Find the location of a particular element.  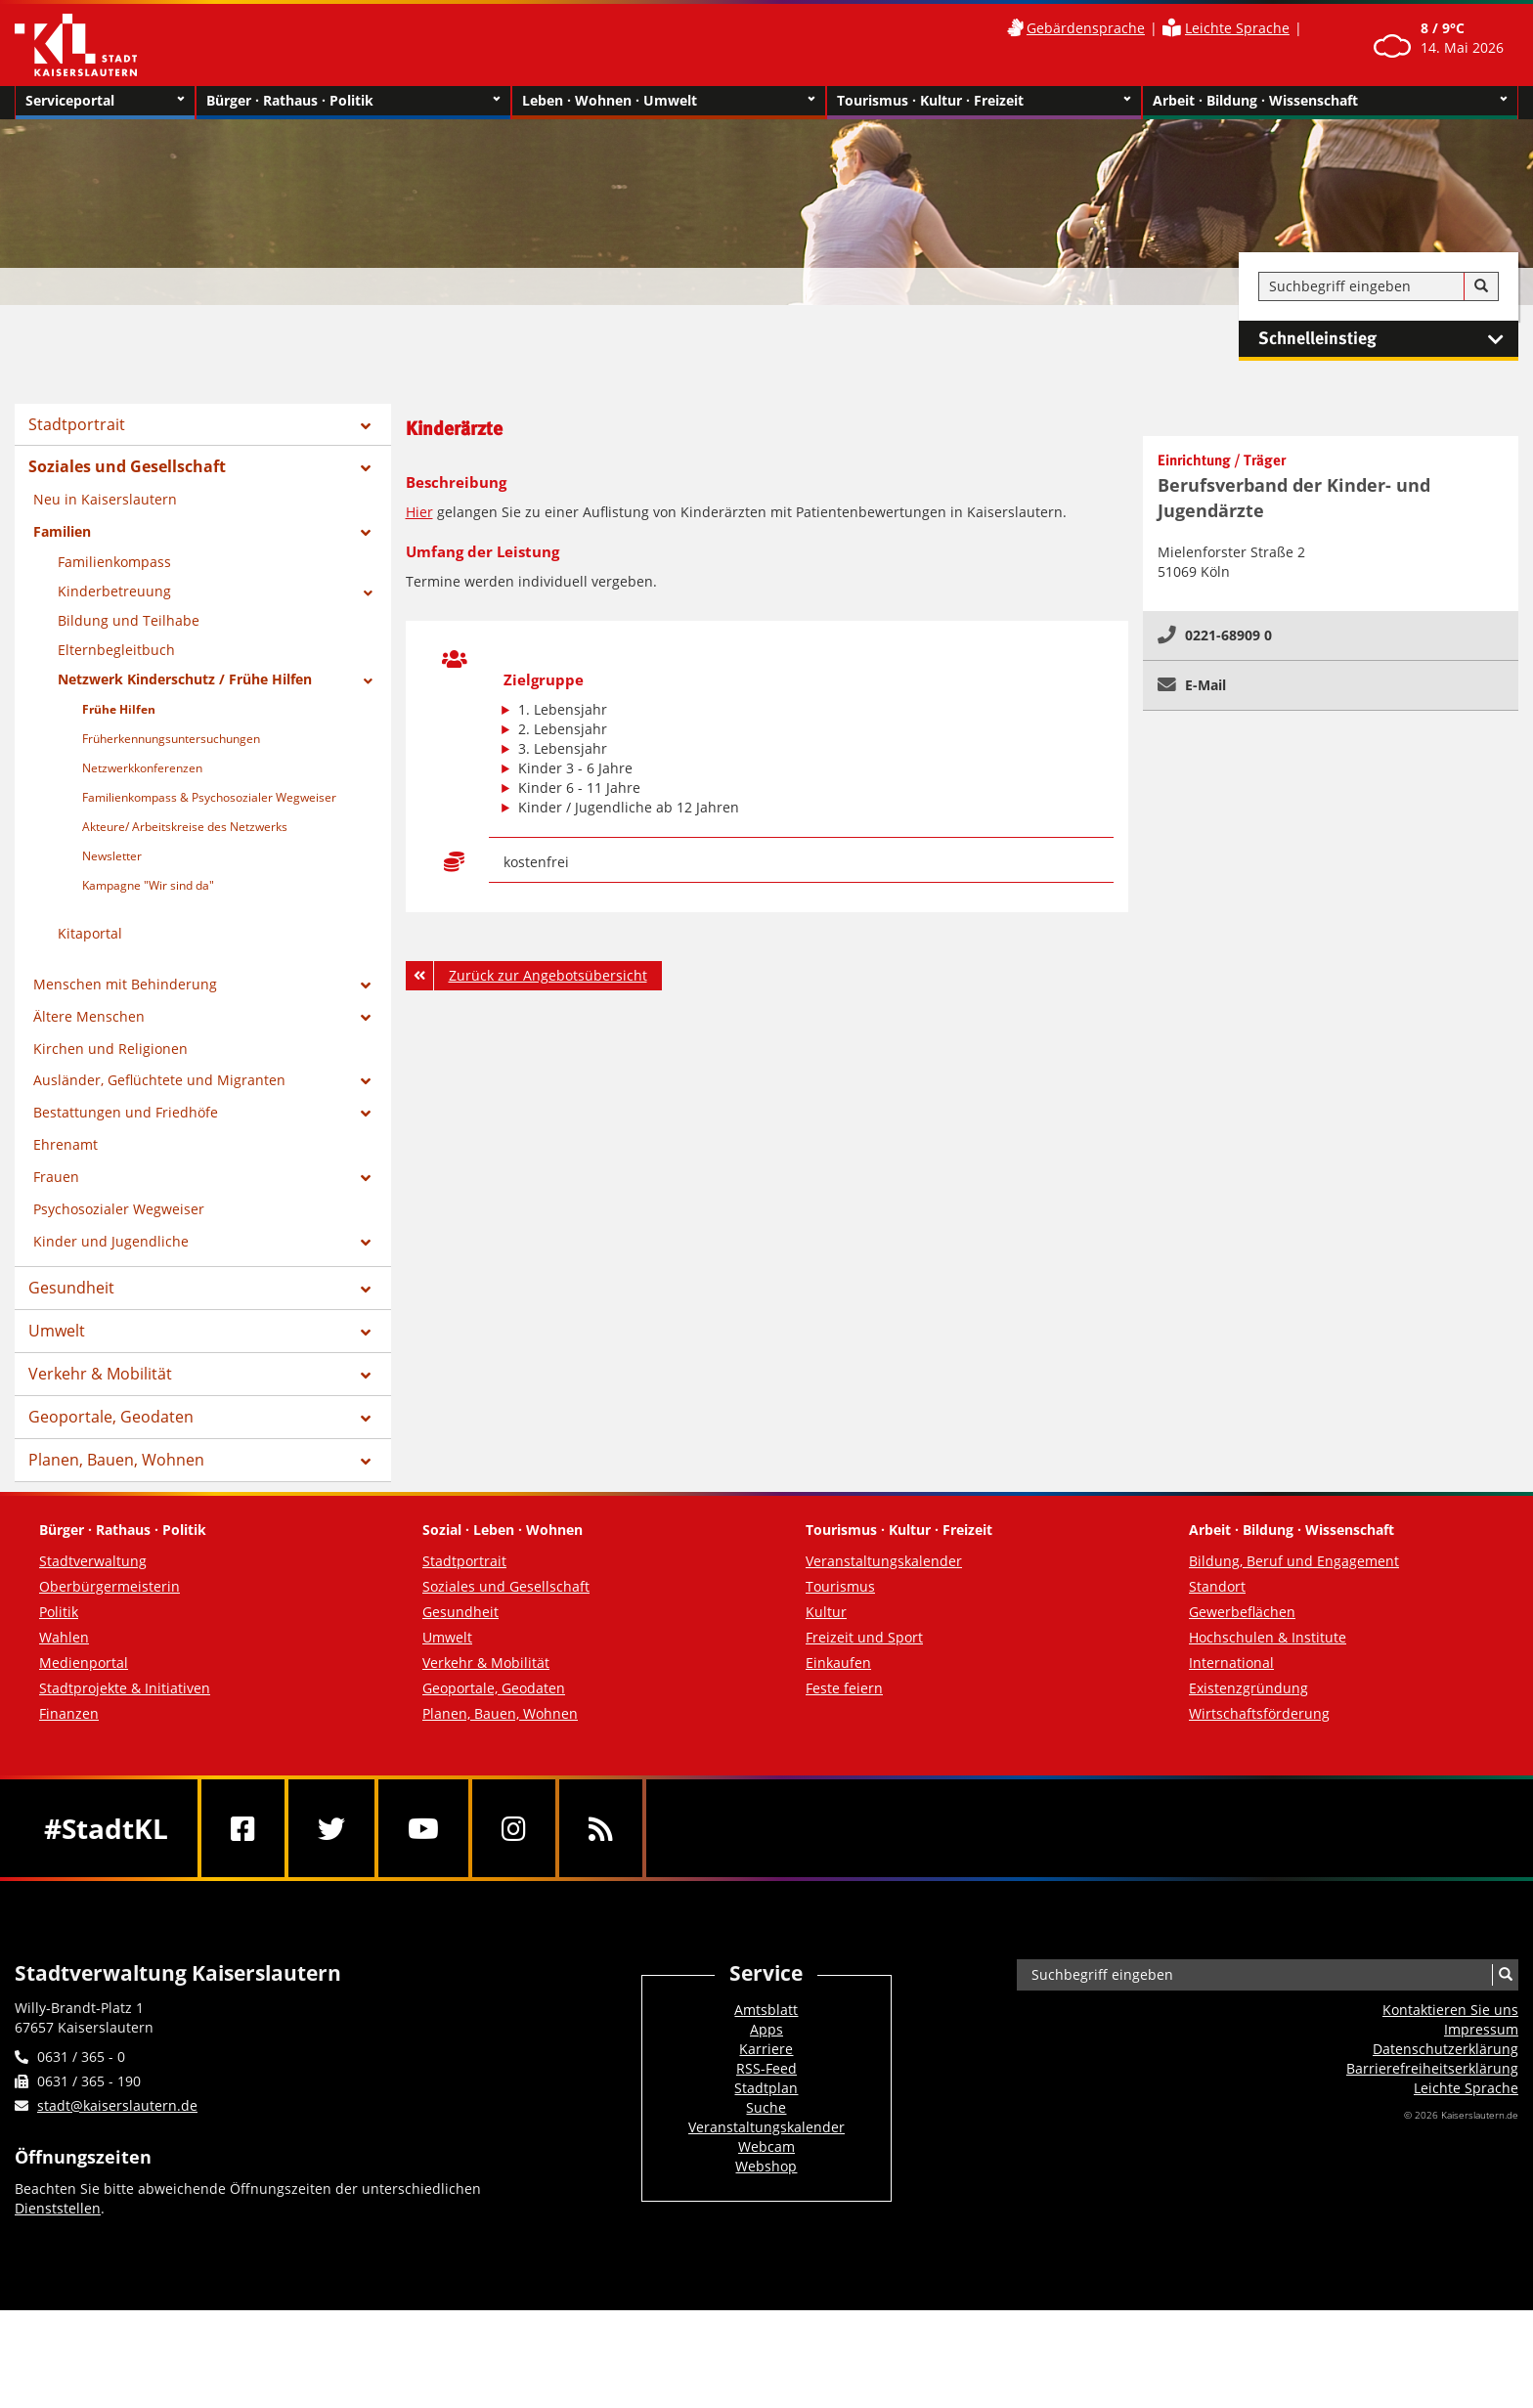

[Zeige Unterseiten von Umwelt] is located at coordinates (365, 1332).